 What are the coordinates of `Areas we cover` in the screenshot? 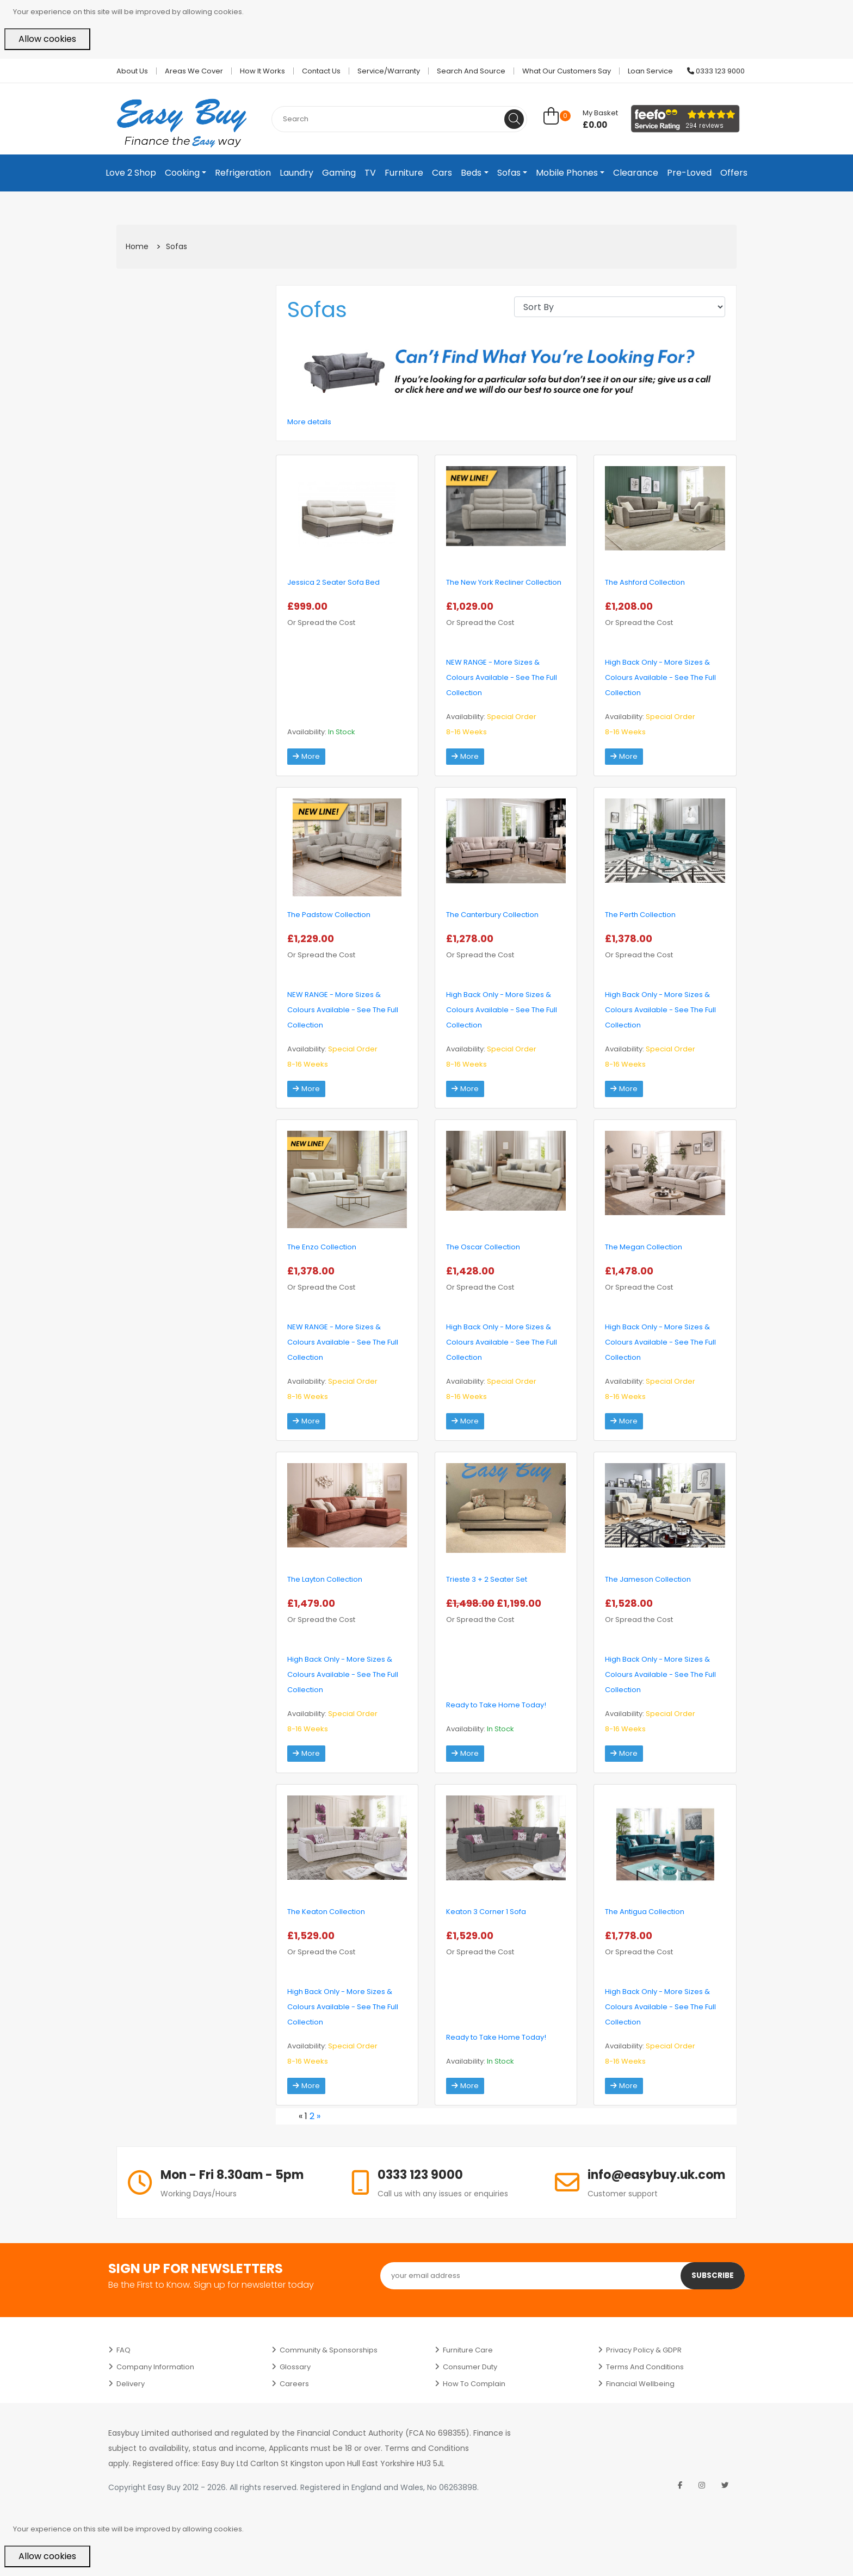 It's located at (194, 71).